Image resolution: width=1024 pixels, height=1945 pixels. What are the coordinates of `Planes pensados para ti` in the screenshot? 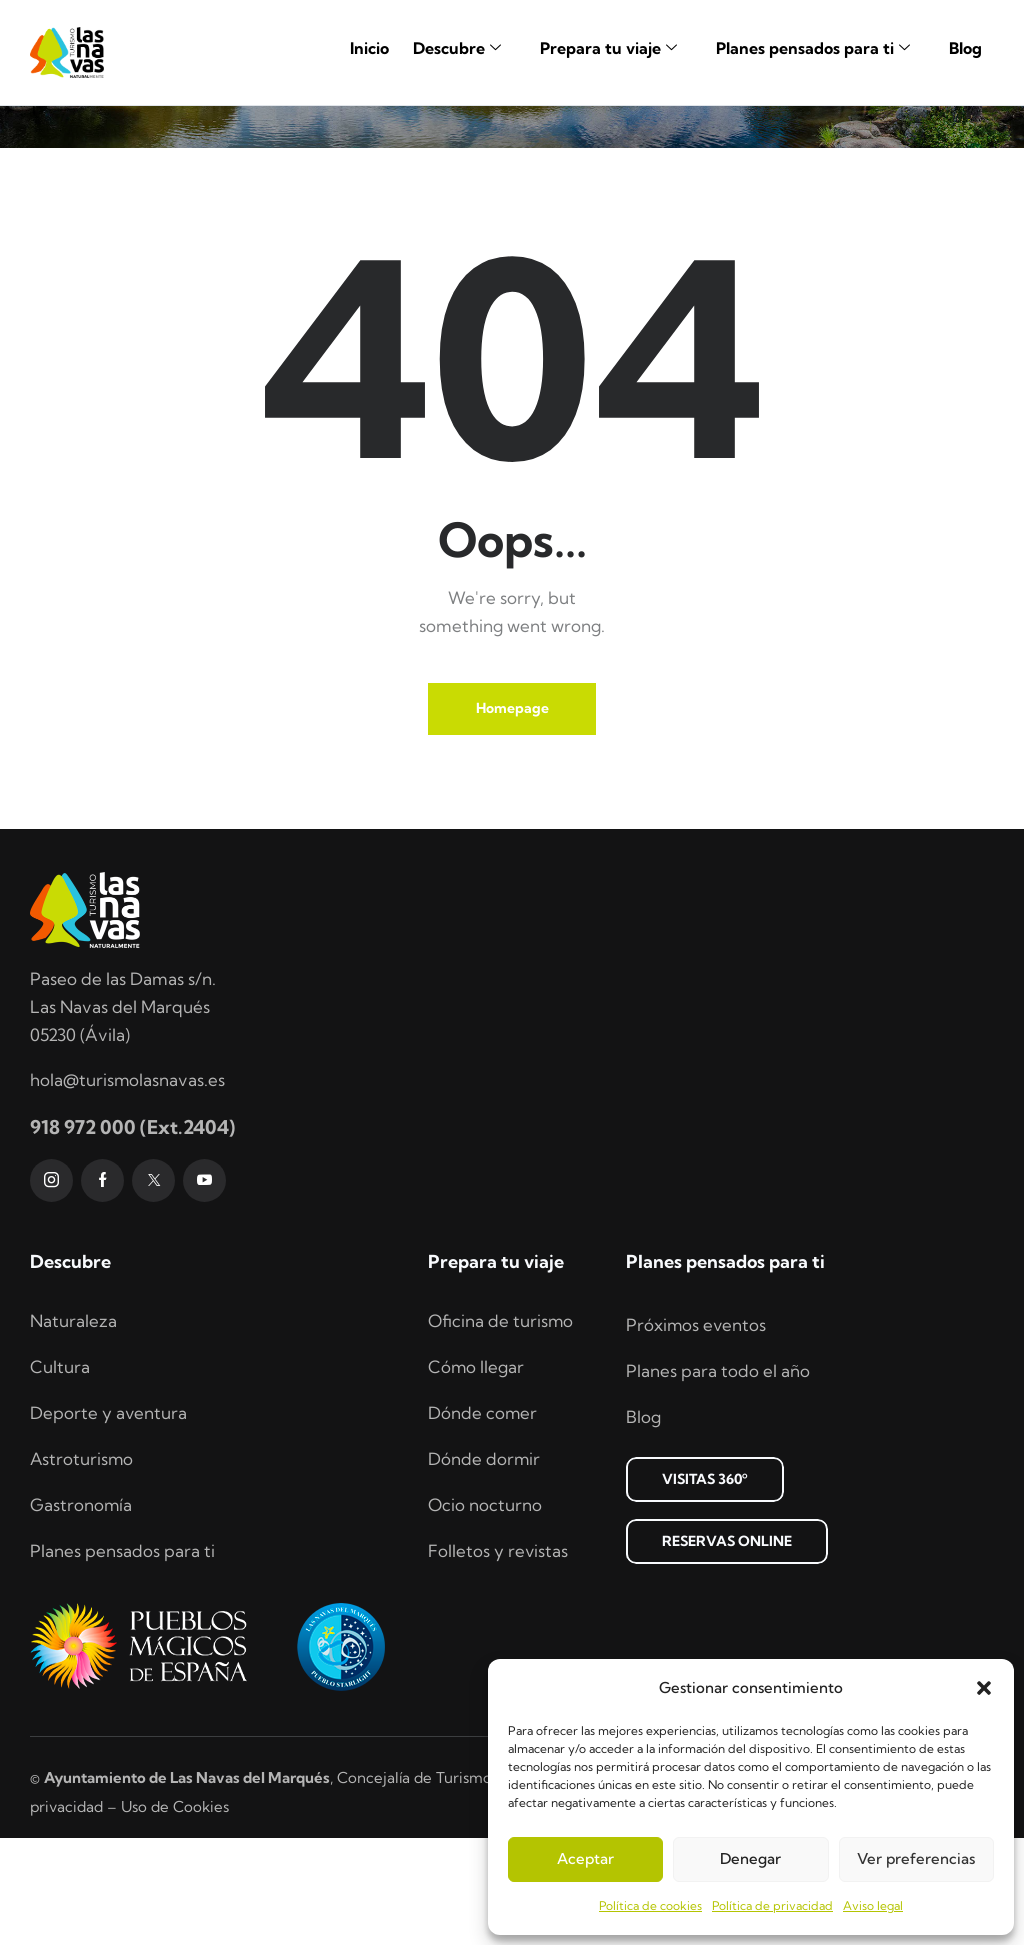 It's located at (820, 48).